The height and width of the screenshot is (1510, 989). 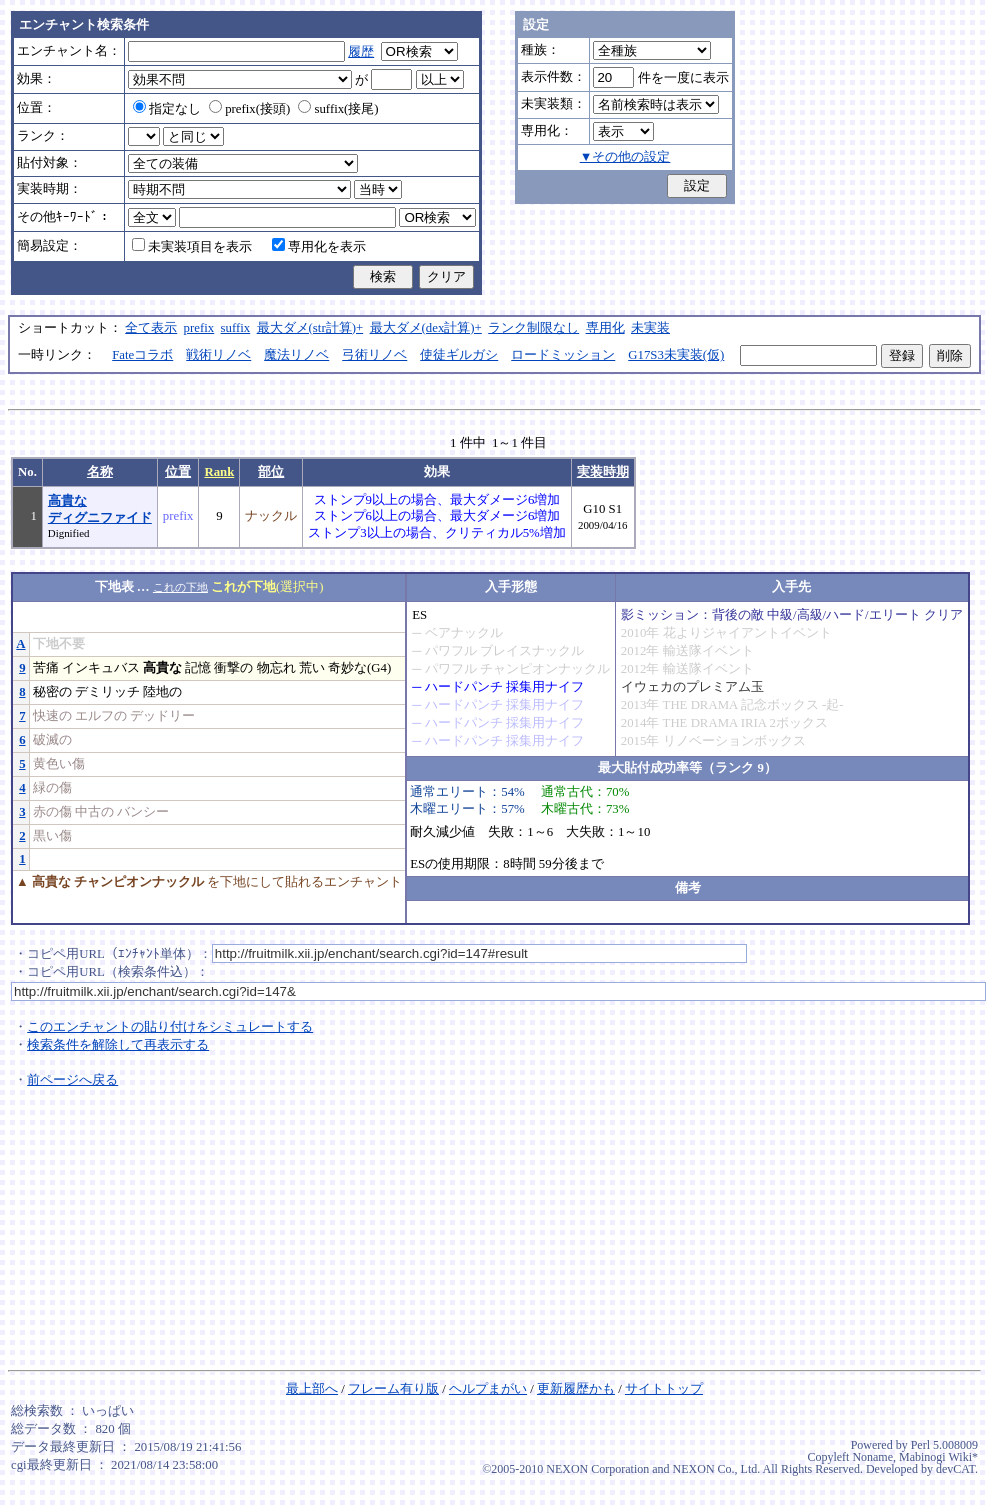 What do you see at coordinates (236, 328) in the screenshot?
I see `suffix` at bounding box center [236, 328].